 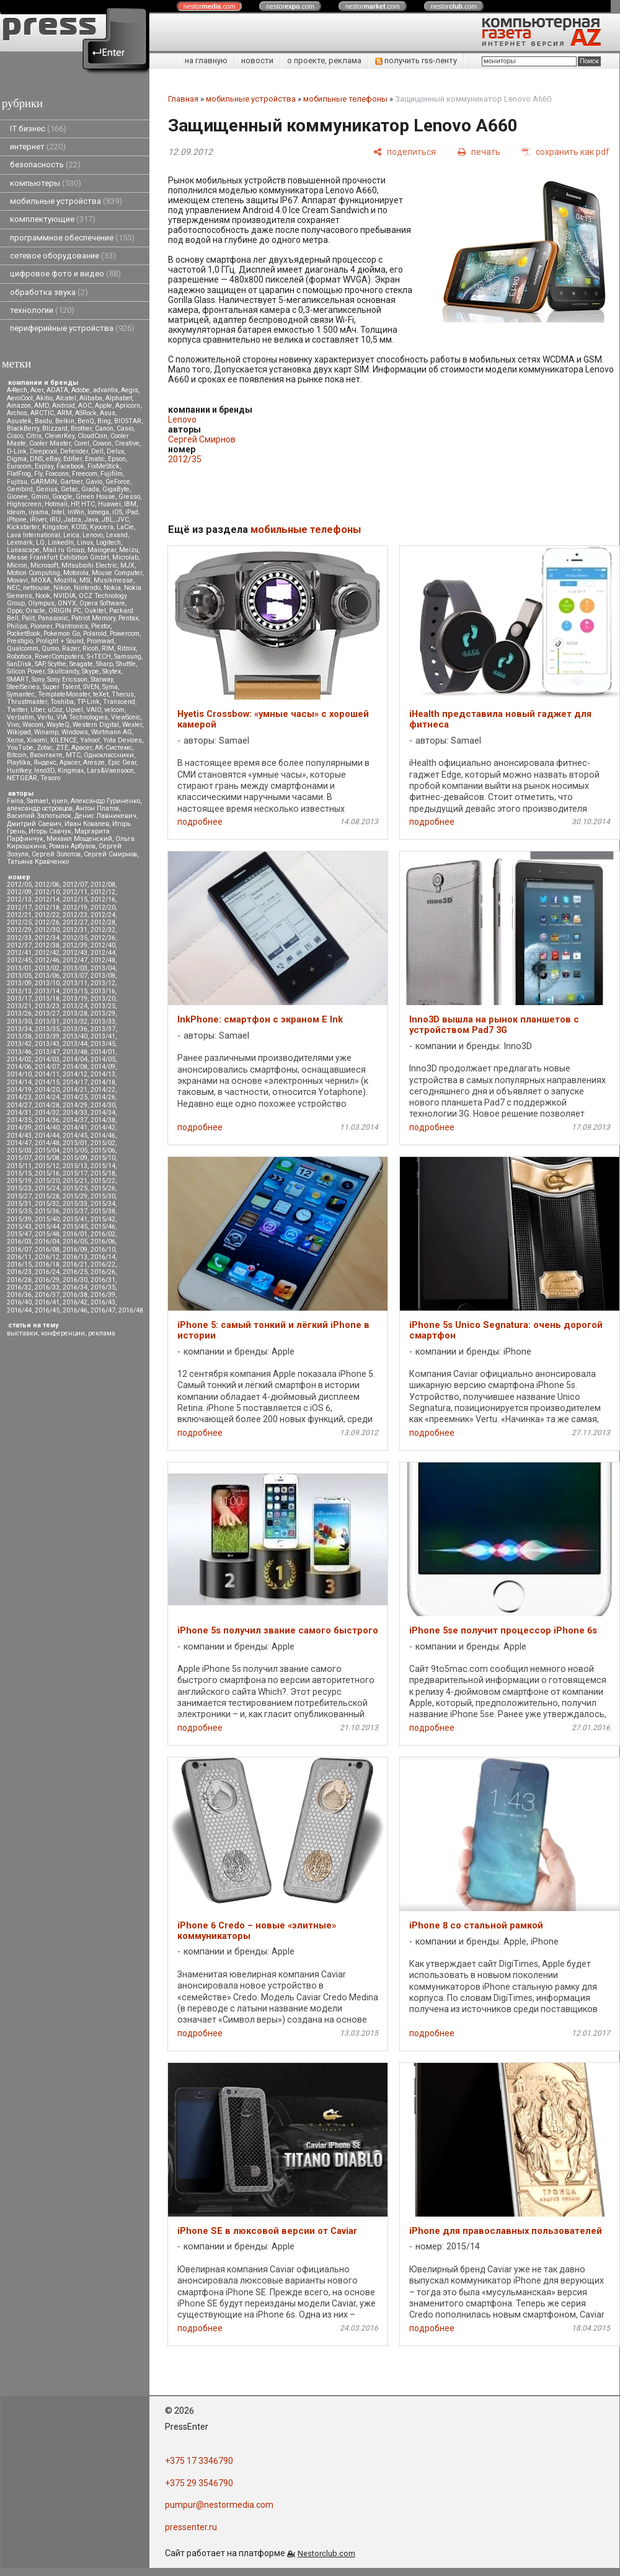 I want to click on Thrustmaster, so click(x=27, y=702).